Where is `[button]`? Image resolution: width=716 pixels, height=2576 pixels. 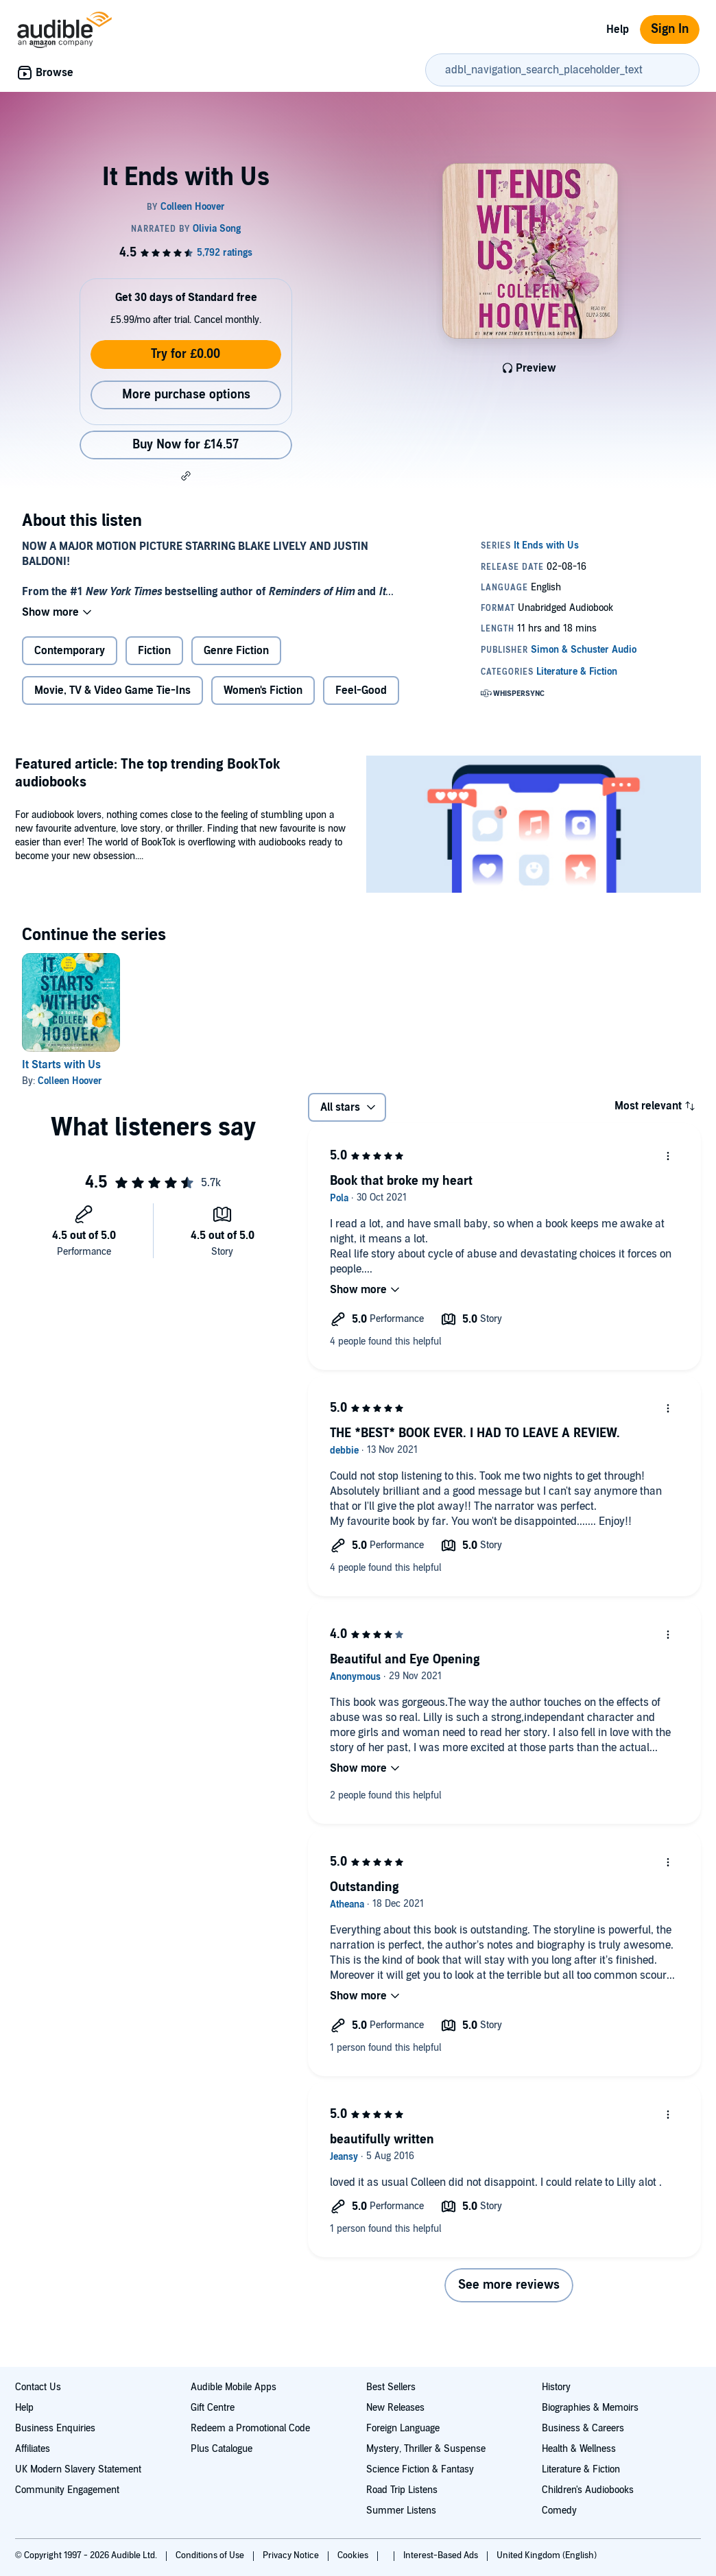 [button] is located at coordinates (185, 475).